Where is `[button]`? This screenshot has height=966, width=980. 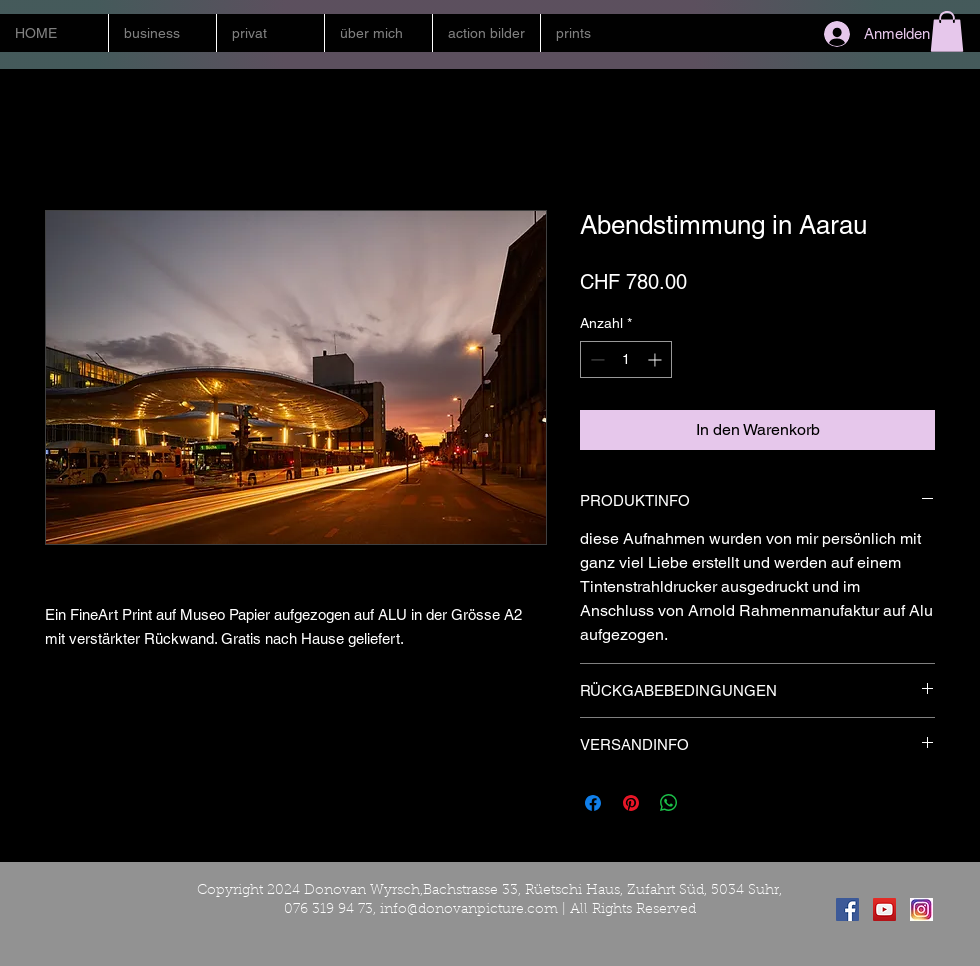
[button] is located at coordinates (162, 33).